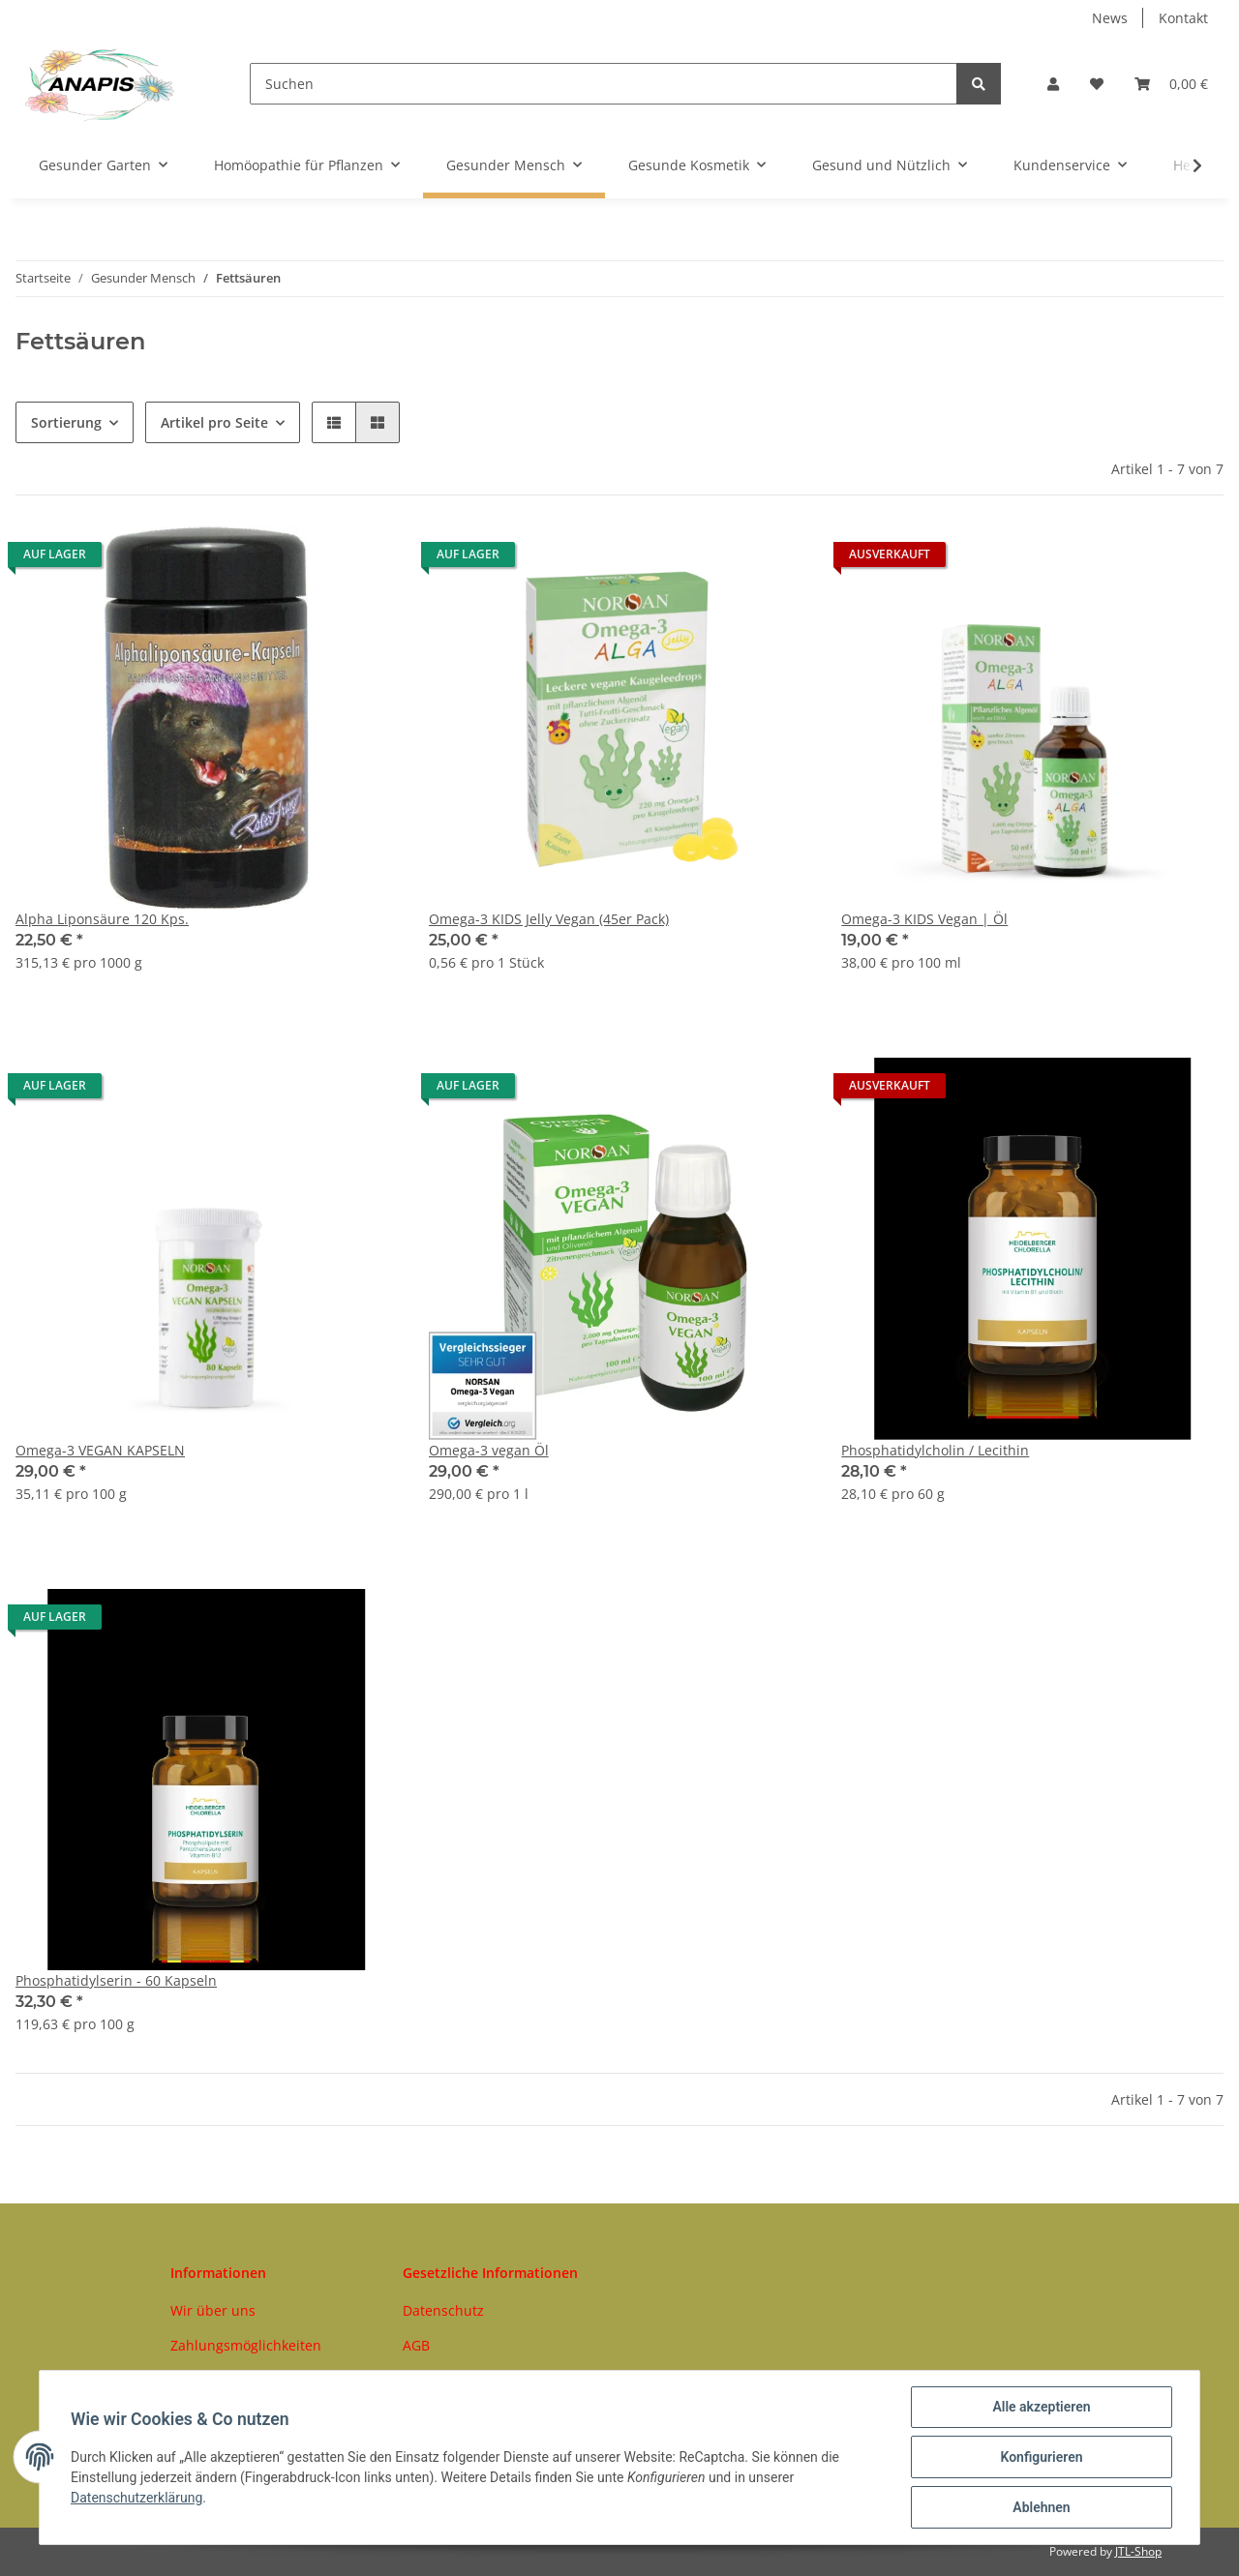 Image resolution: width=1239 pixels, height=2576 pixels. Describe the element at coordinates (1096, 83) in the screenshot. I see `[Wunschzettel]` at that location.